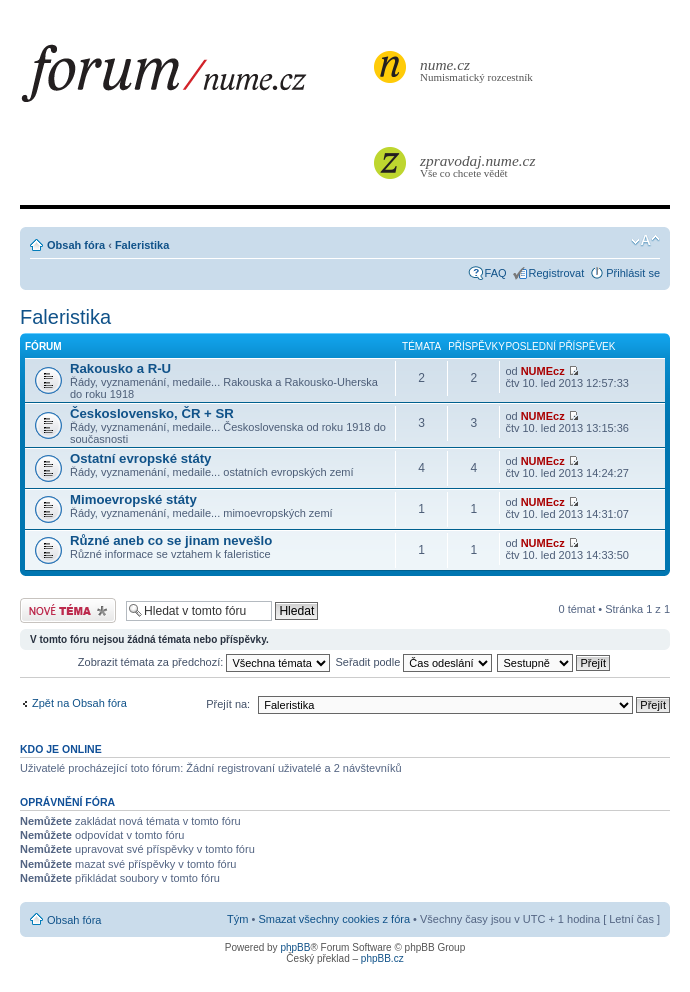 This screenshot has height=992, width=690. What do you see at coordinates (79, 703) in the screenshot?
I see `Zpět na Obsah fóra` at bounding box center [79, 703].